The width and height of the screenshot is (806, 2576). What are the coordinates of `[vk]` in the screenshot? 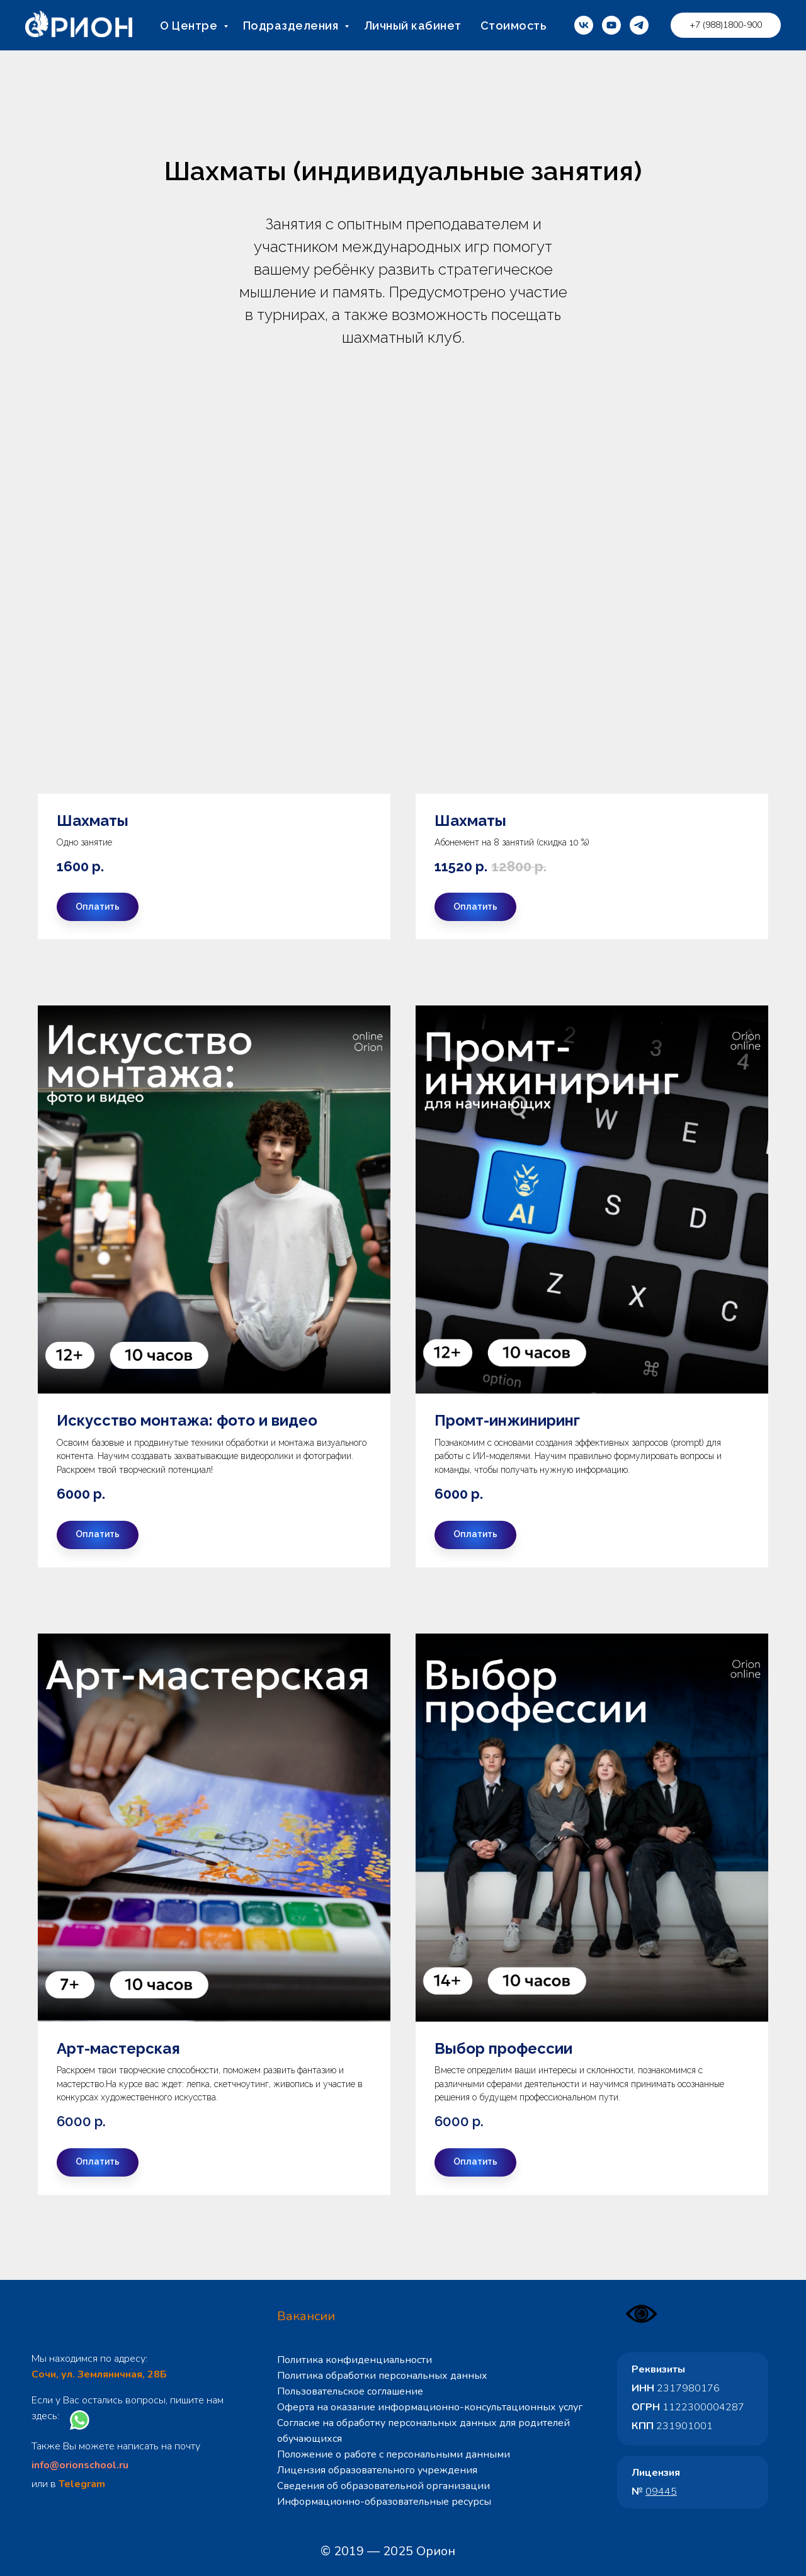 It's located at (583, 25).